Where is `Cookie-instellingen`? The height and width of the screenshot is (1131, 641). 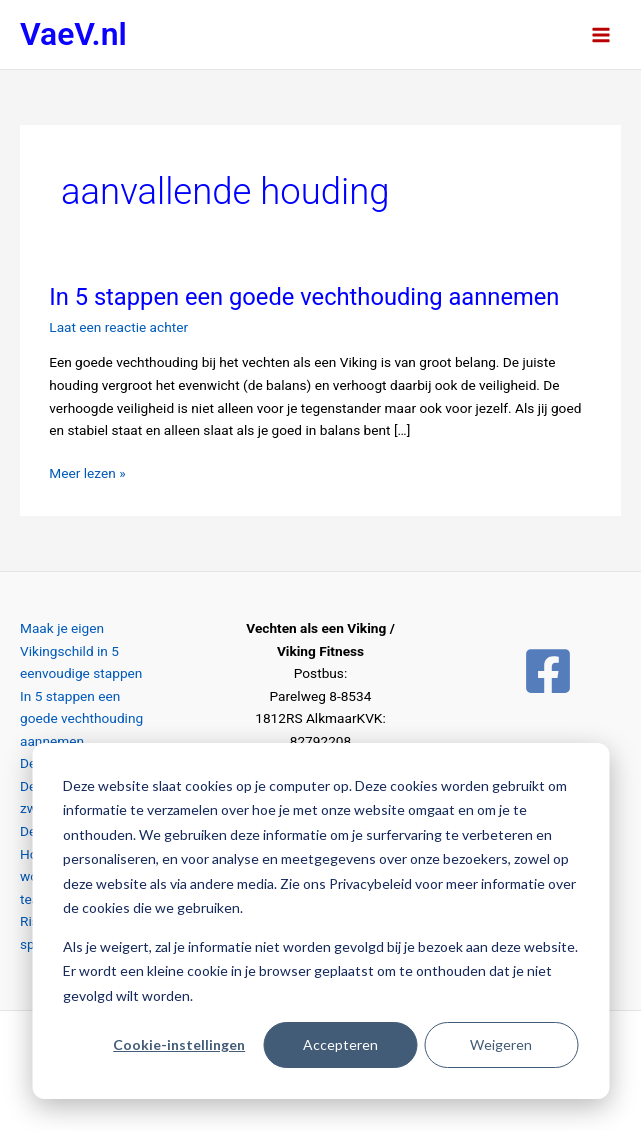
Cookie-instellingen is located at coordinates (179, 1044).